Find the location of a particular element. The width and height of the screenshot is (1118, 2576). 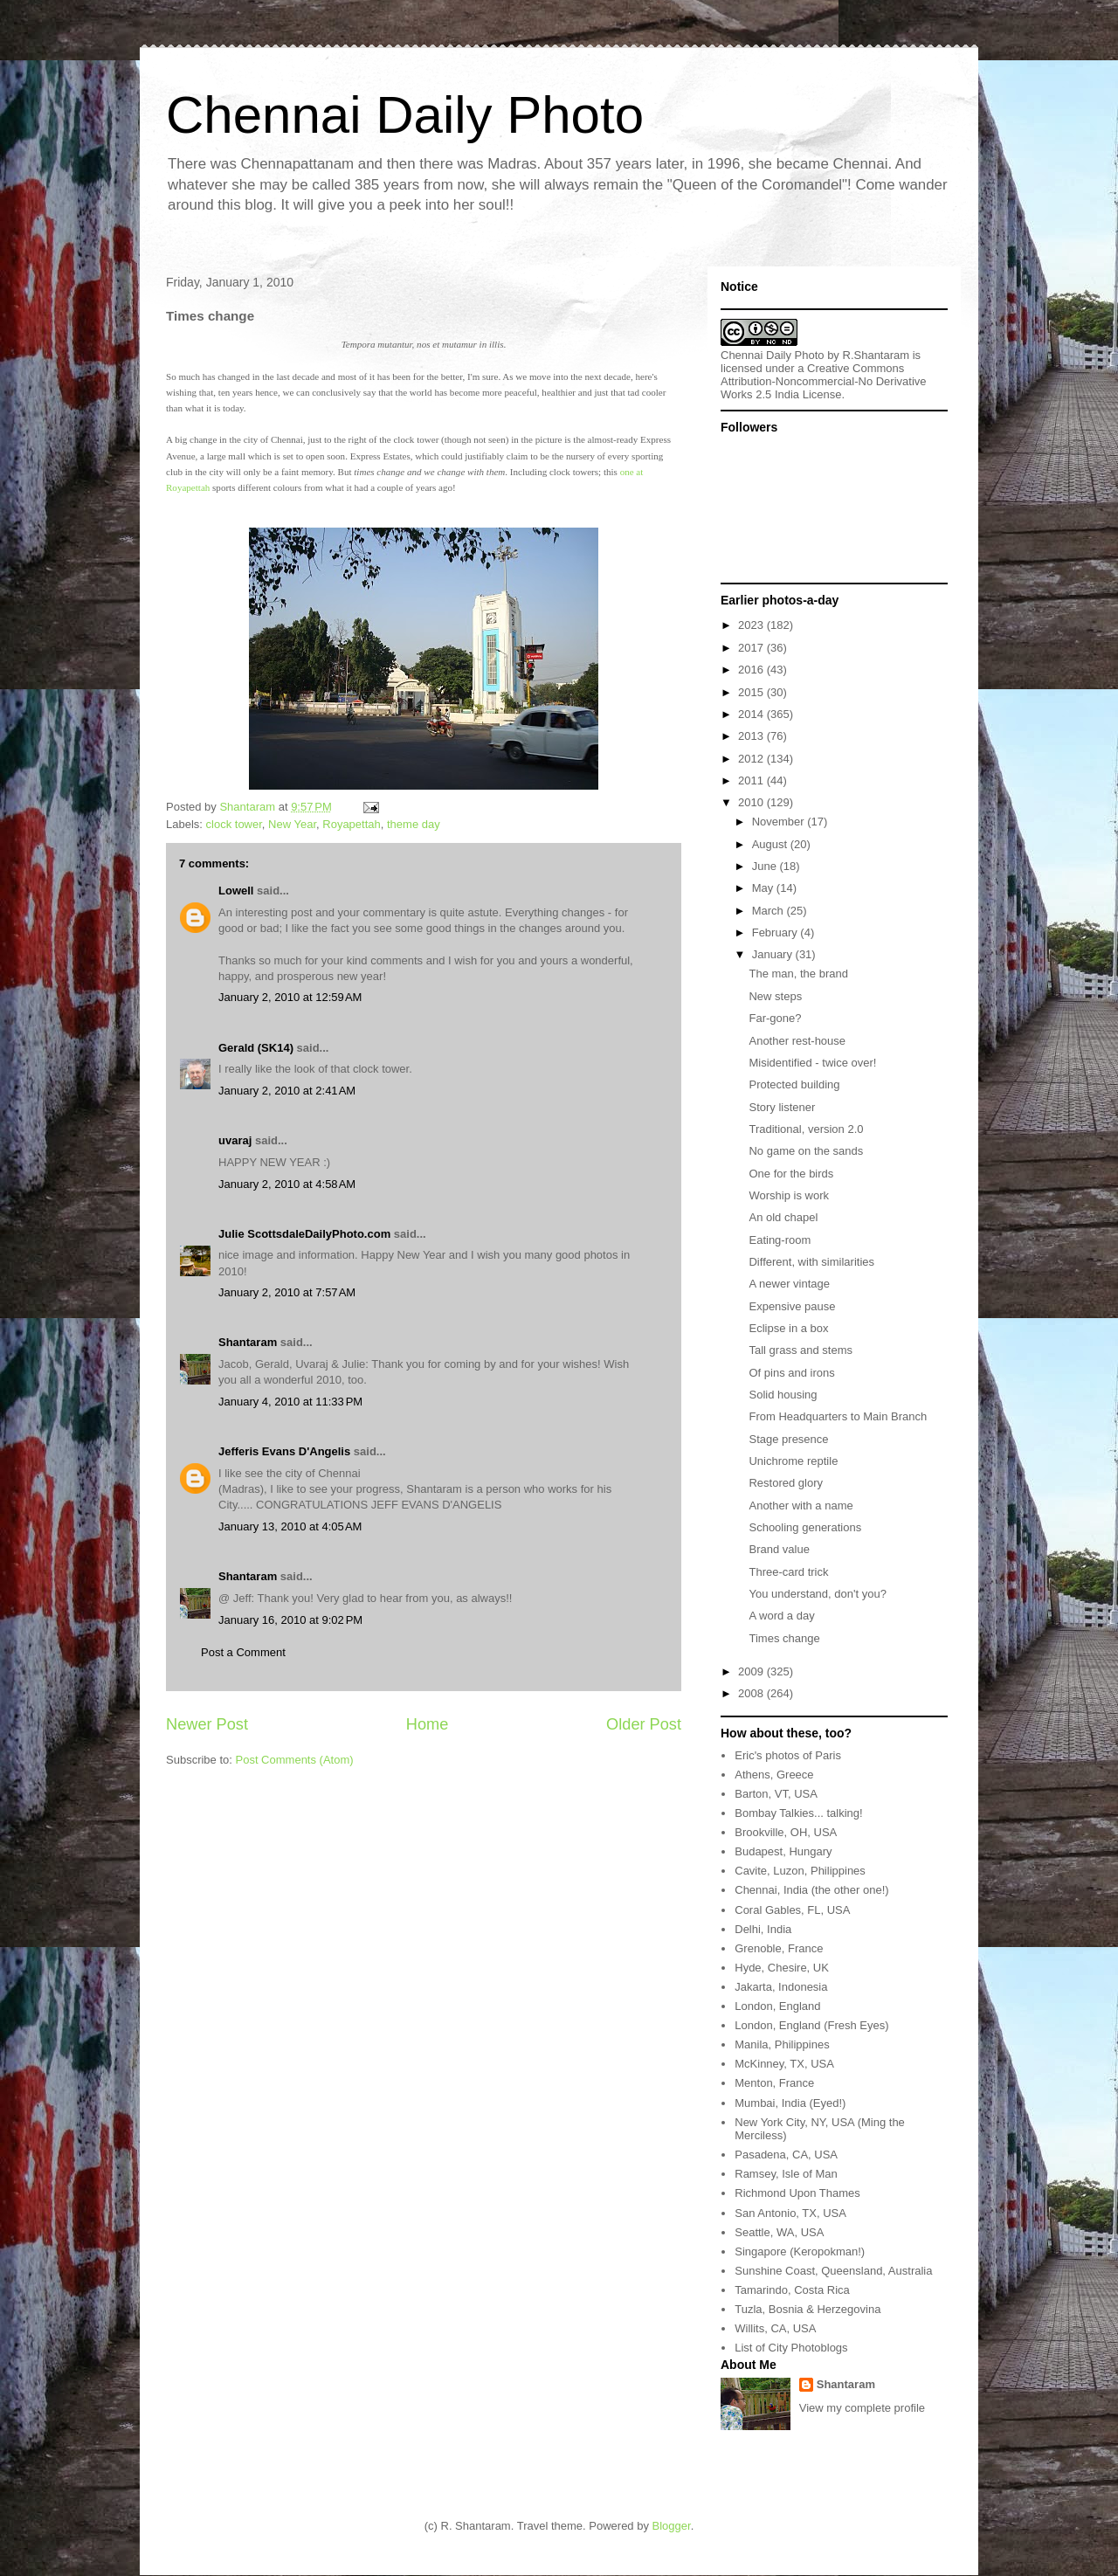

Jefferis Evans D'Angelis is located at coordinates (284, 1451).